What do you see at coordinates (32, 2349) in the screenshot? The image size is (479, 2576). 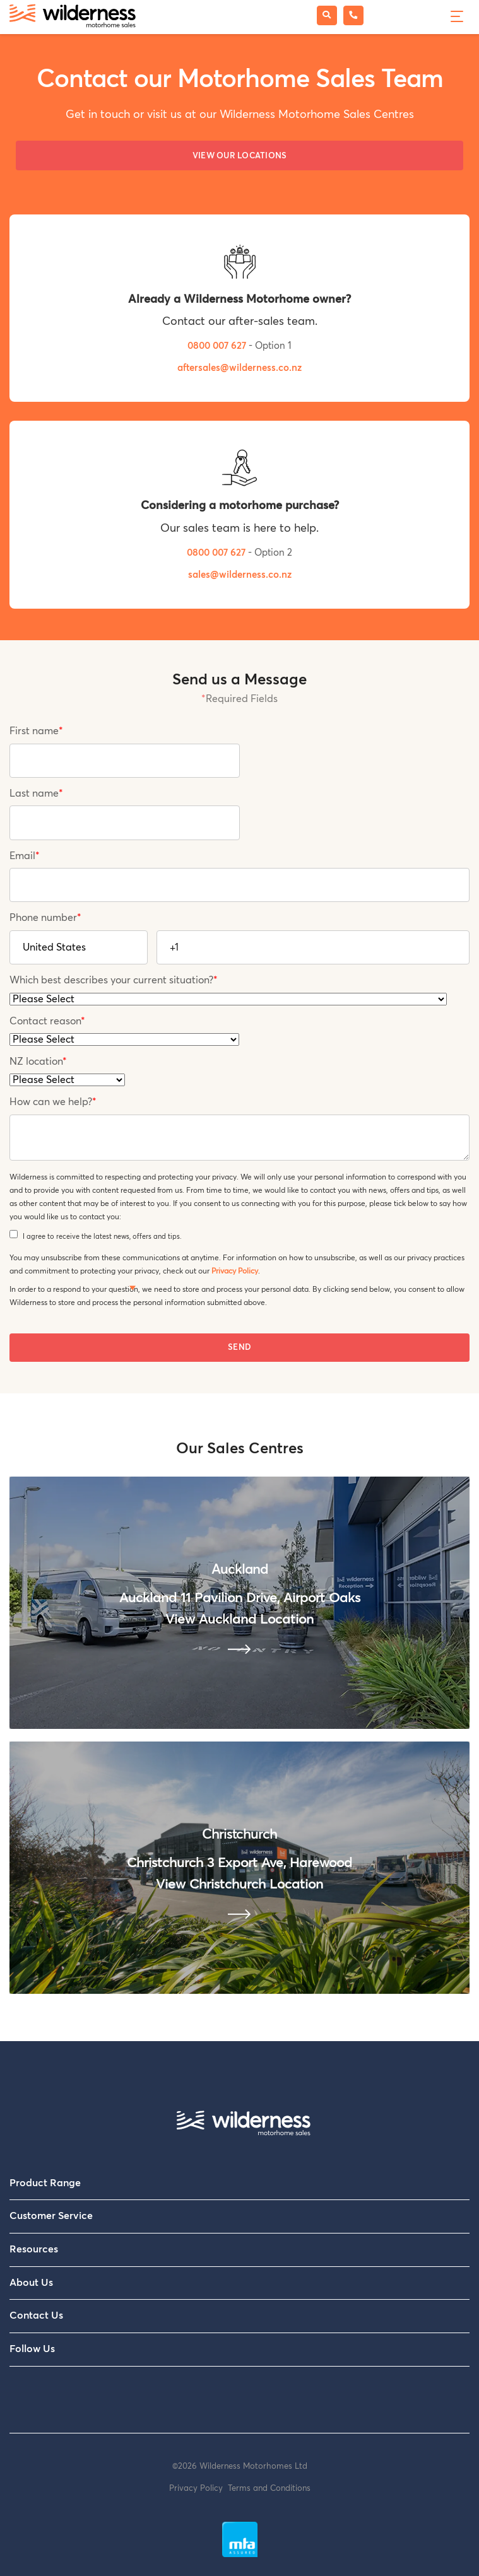 I see `Follow Us [menuitem]` at bounding box center [32, 2349].